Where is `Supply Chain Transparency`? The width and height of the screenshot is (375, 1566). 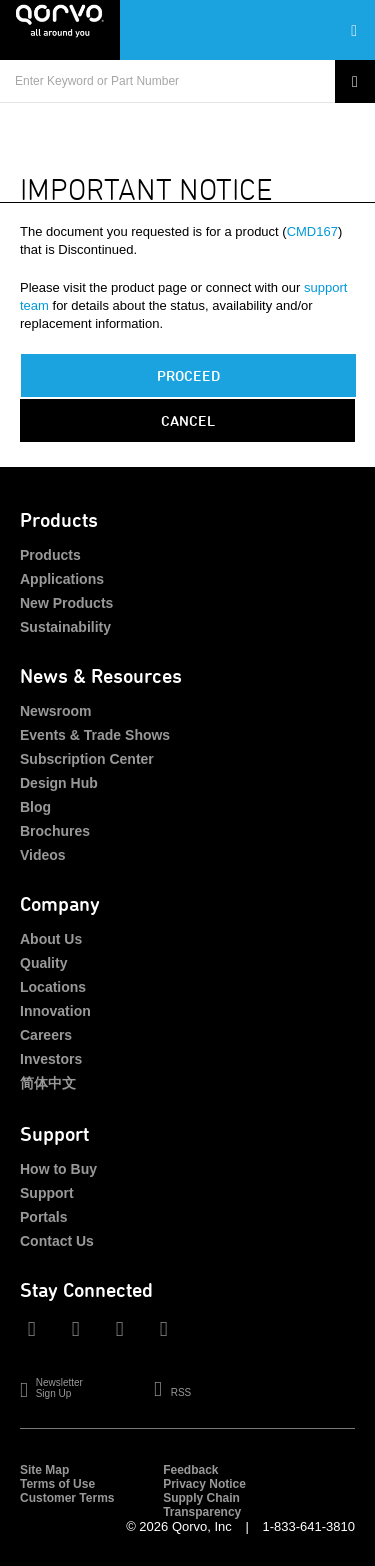
Supply Chain Transparency is located at coordinates (202, 1505).